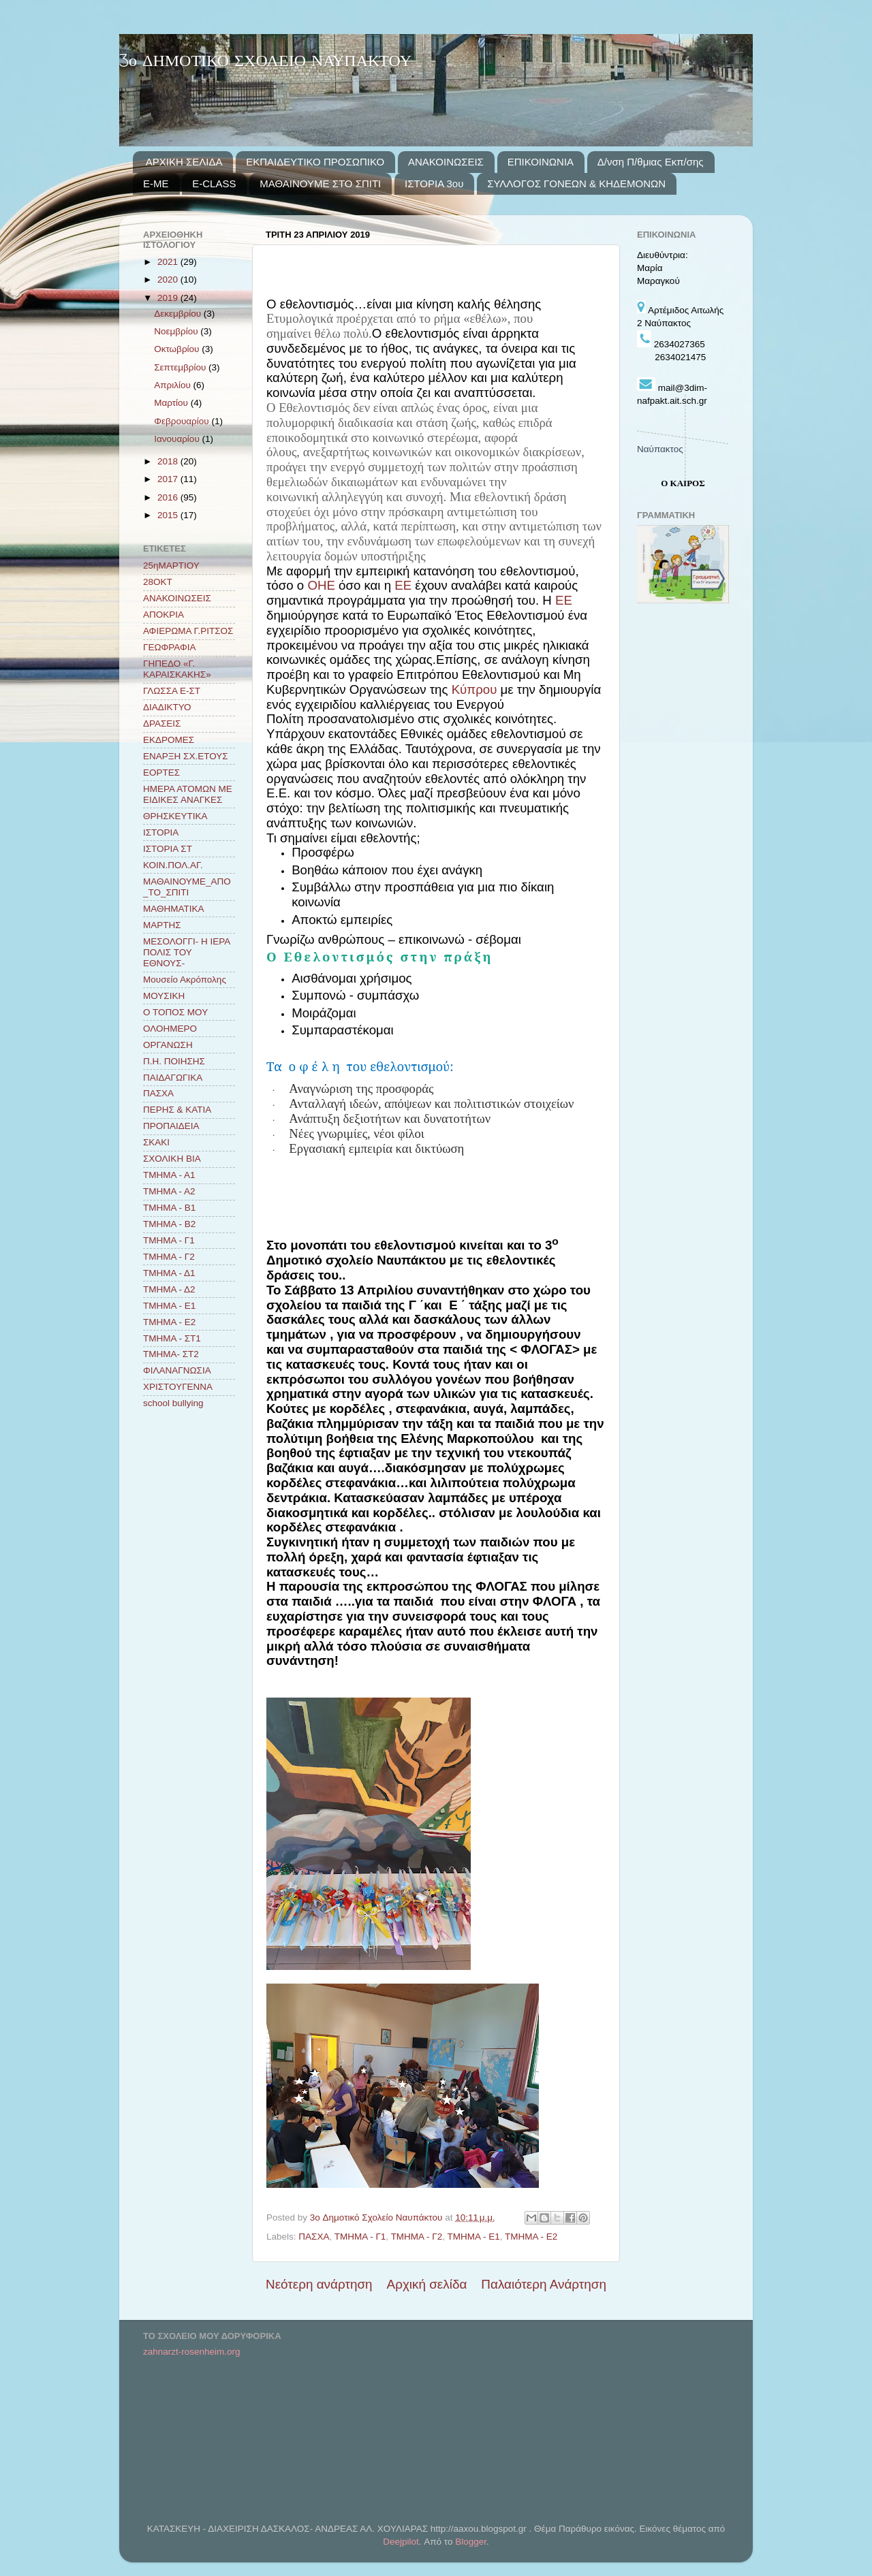 This screenshot has height=2576, width=872. What do you see at coordinates (177, 669) in the screenshot?
I see `ΓΗΠΕΔΟ «Γ. ΚΑΡΑΙΣΚΑΚΗΣ»` at bounding box center [177, 669].